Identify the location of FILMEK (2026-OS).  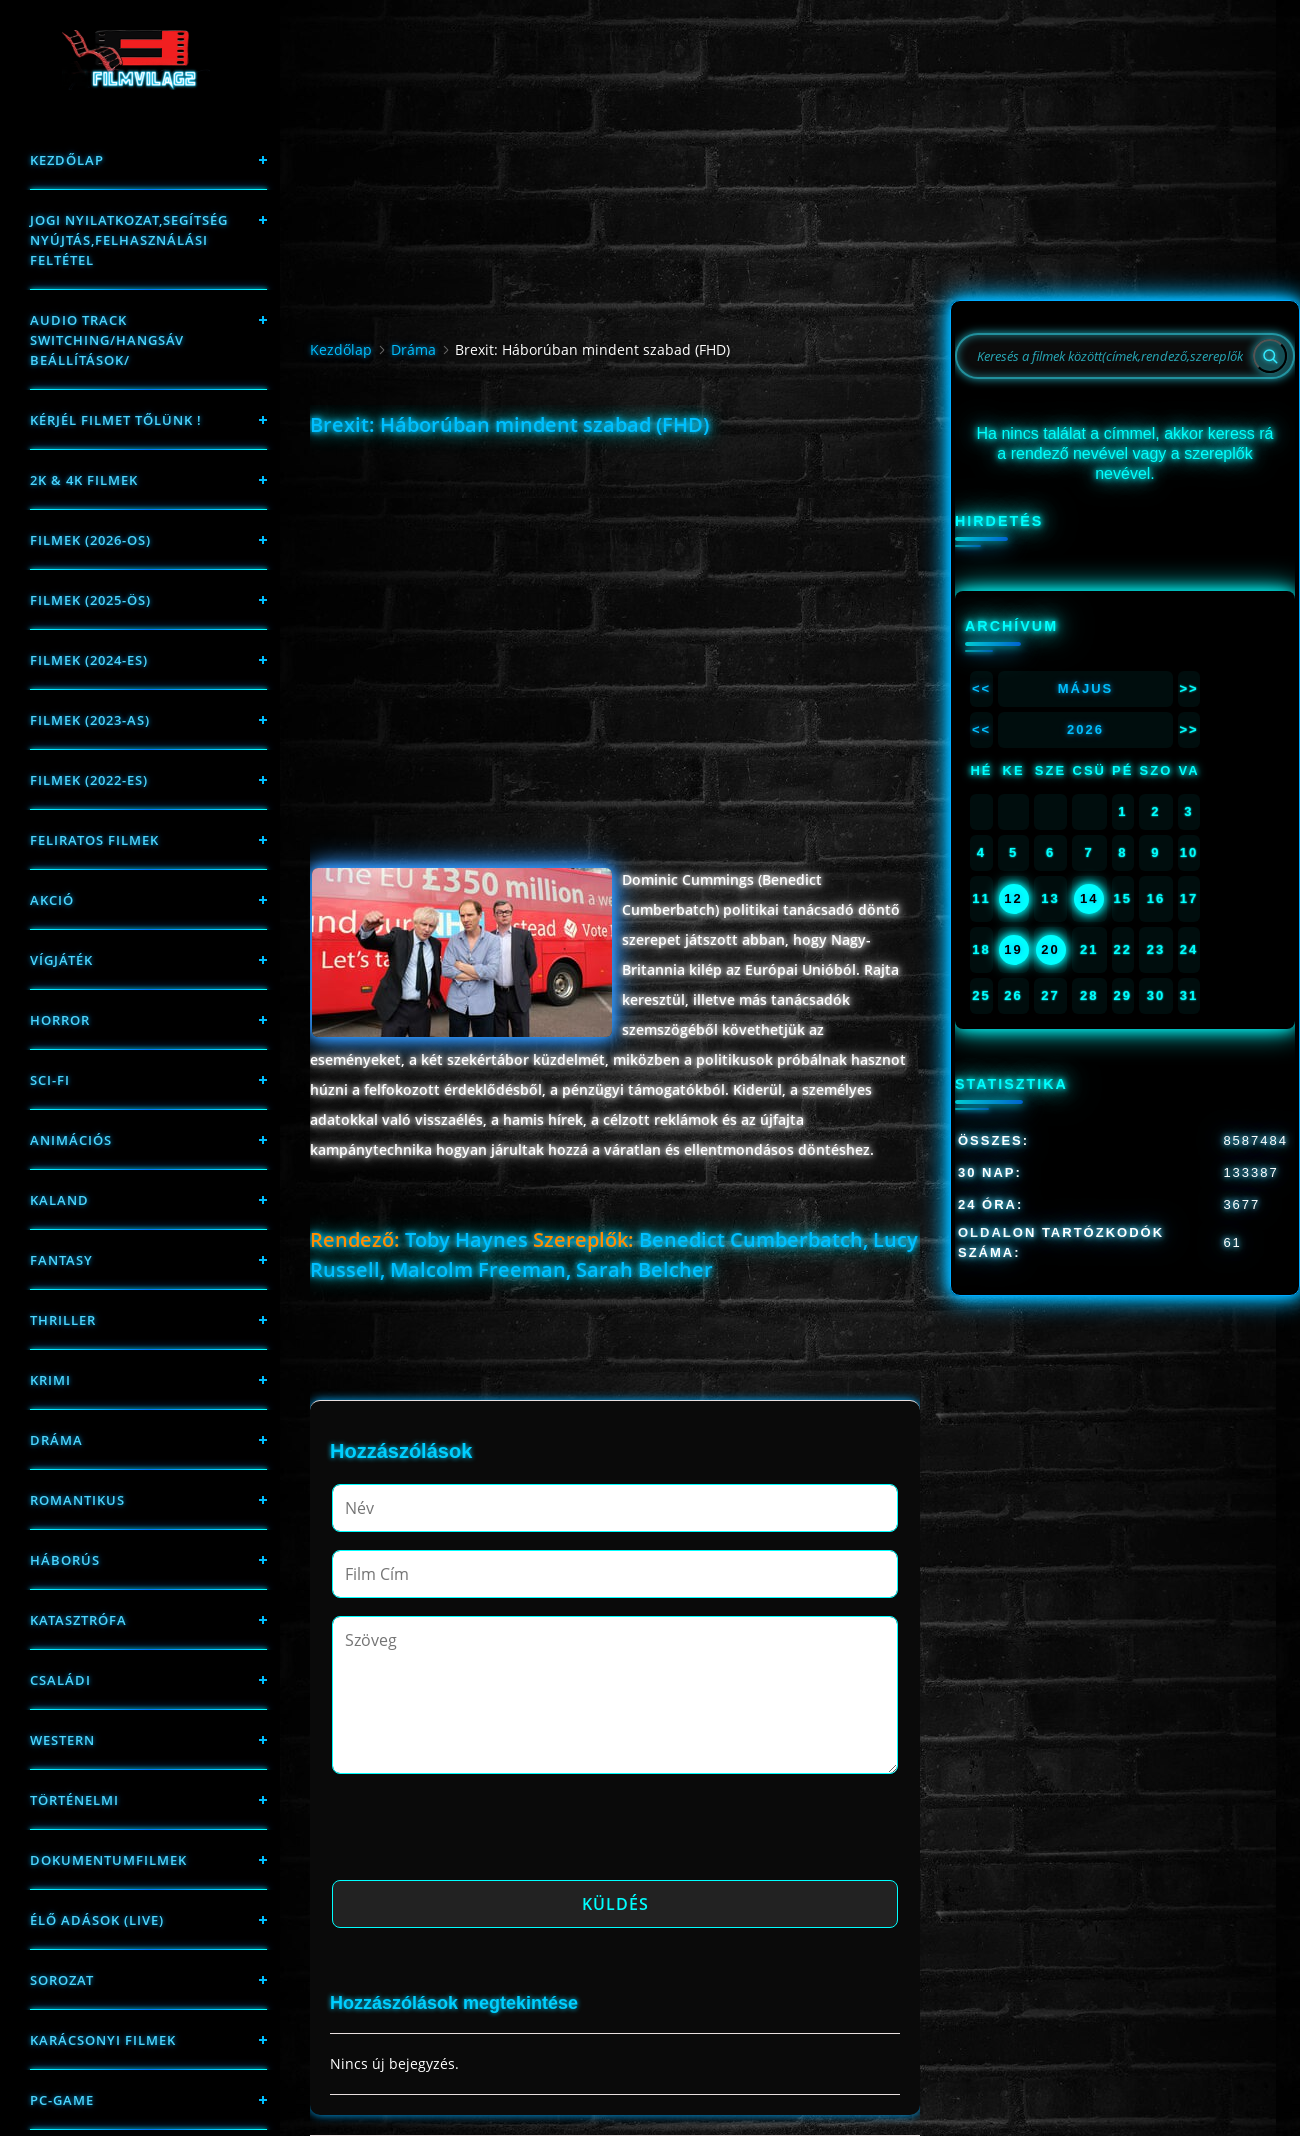
(90, 540).